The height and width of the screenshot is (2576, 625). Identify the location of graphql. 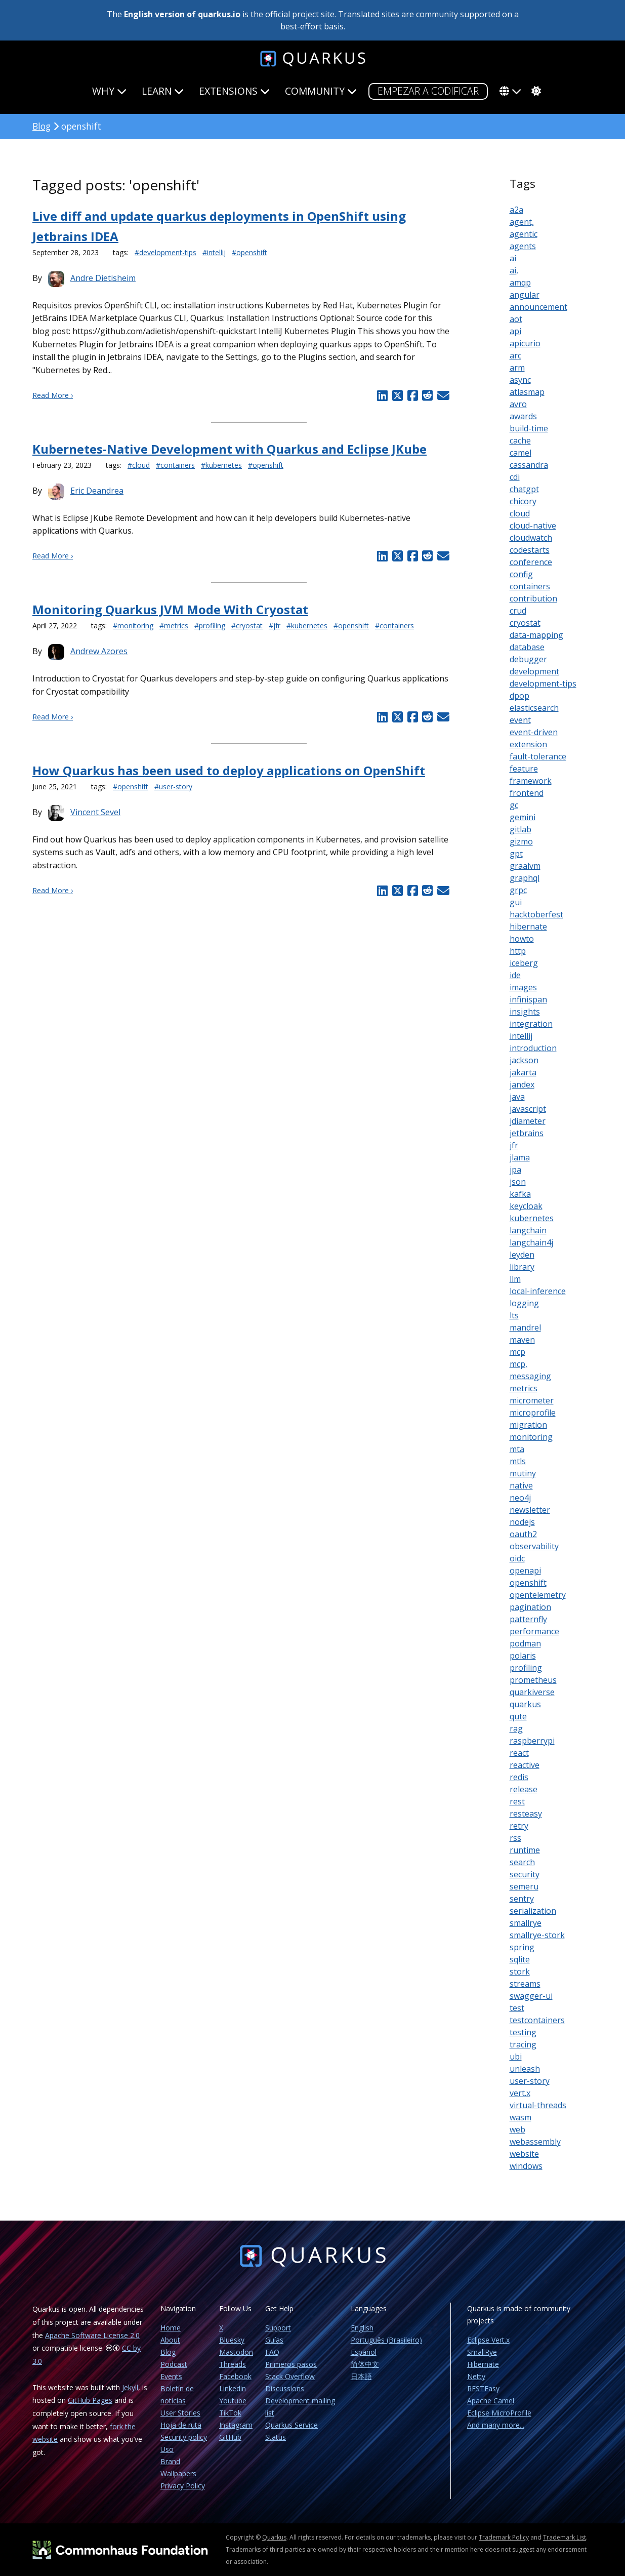
(524, 877).